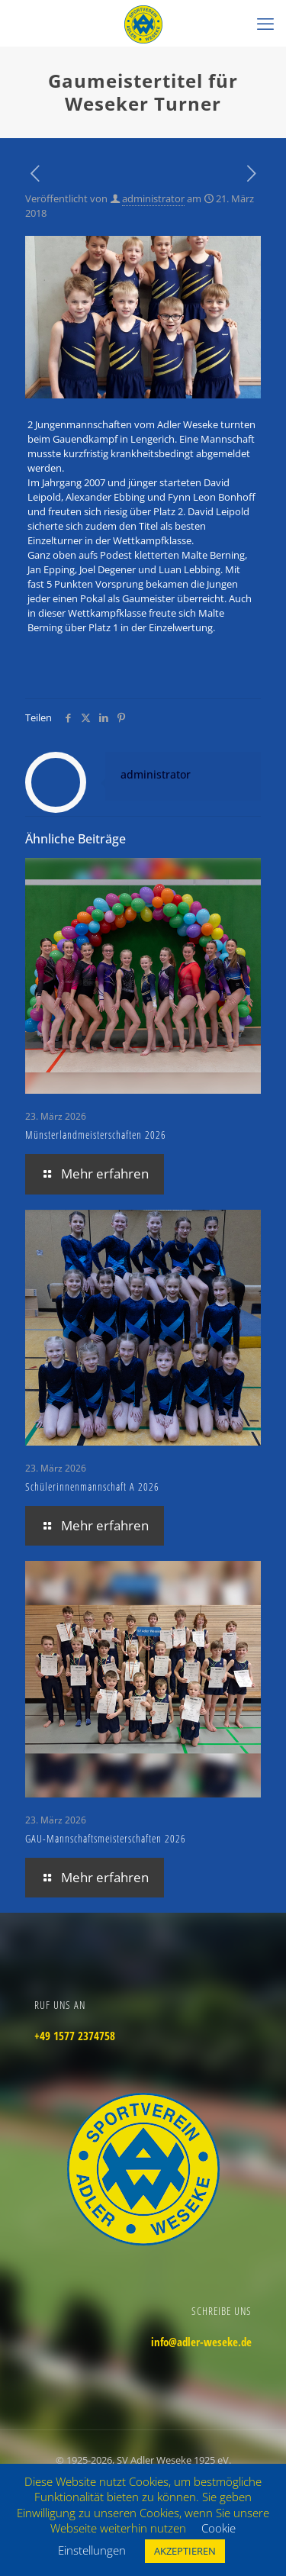 Image resolution: width=286 pixels, height=2576 pixels. I want to click on [mobile menu], so click(265, 23).